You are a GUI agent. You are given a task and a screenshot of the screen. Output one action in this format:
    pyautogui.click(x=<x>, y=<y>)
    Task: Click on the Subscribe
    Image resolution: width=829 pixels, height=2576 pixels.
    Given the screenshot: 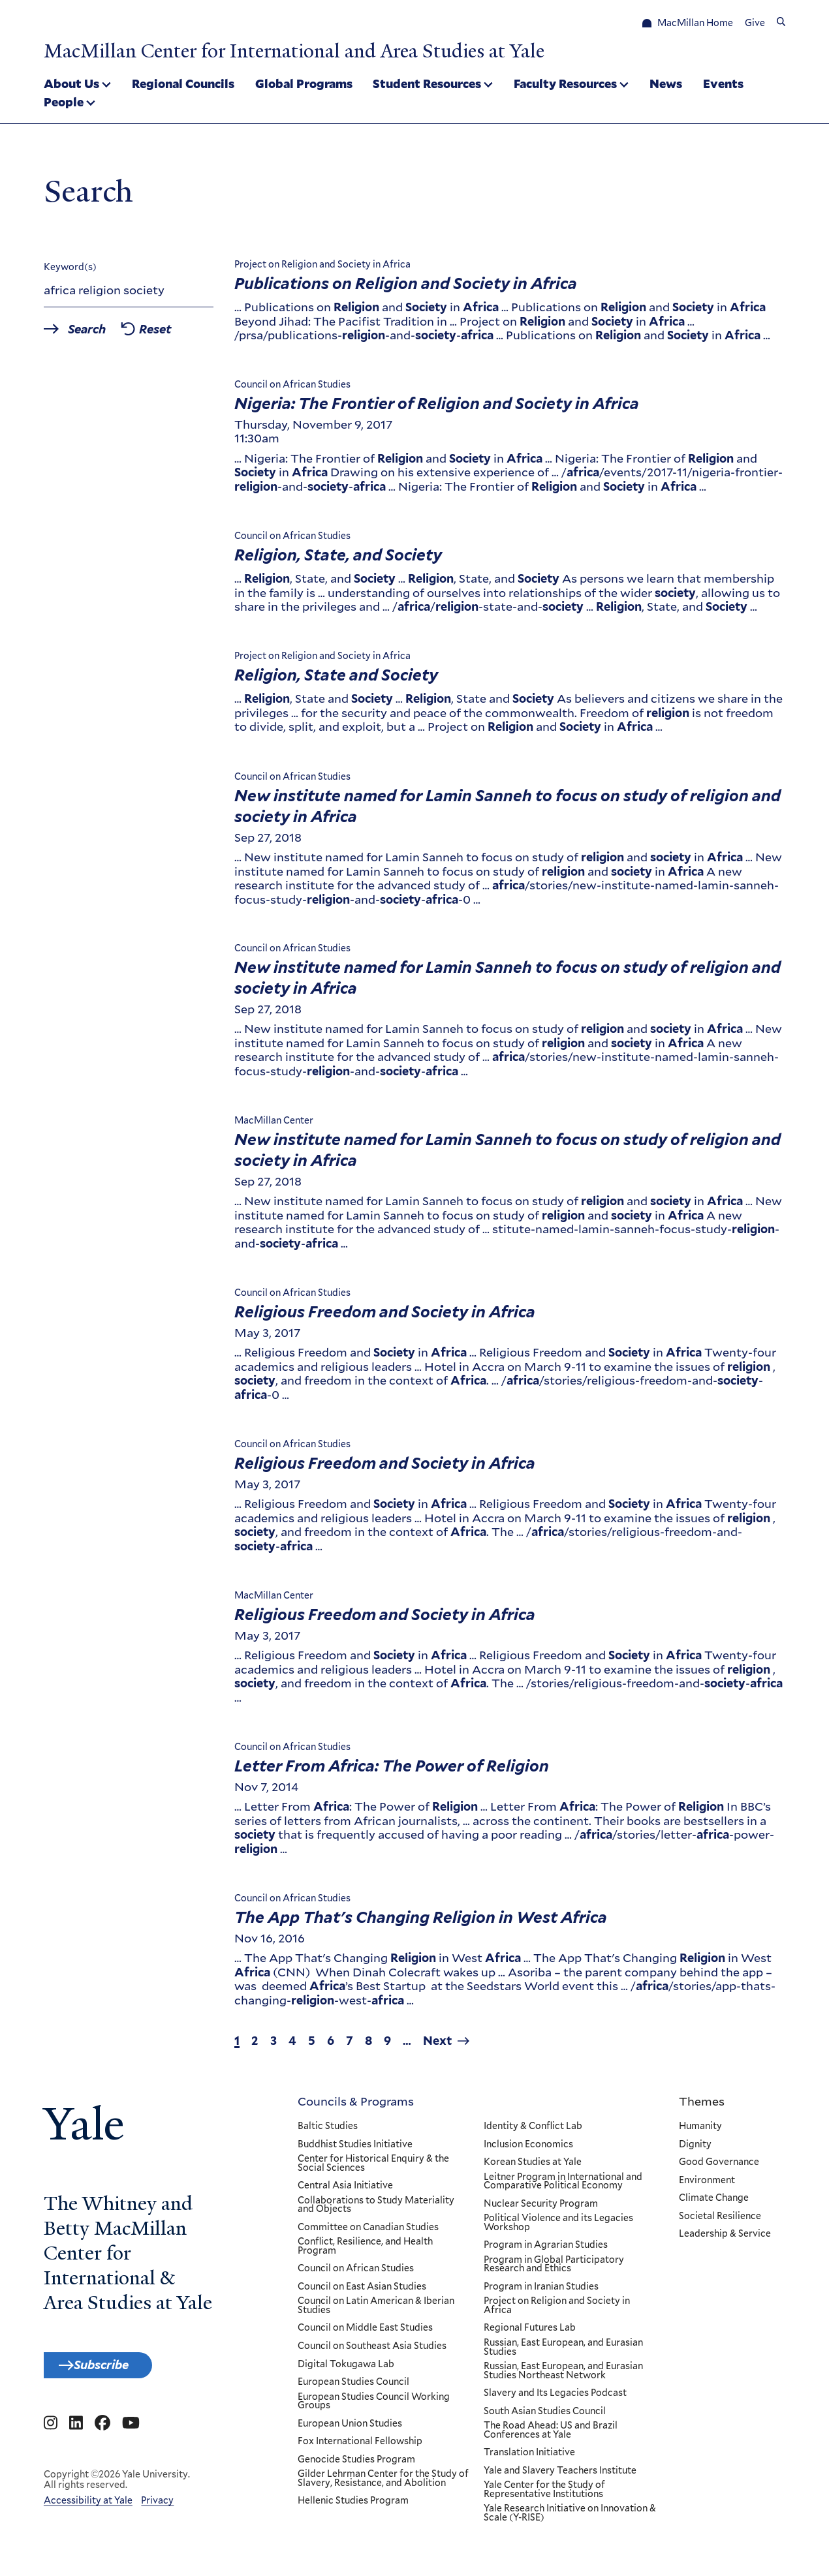 What is the action you would take?
    pyautogui.click(x=116, y=2372)
    